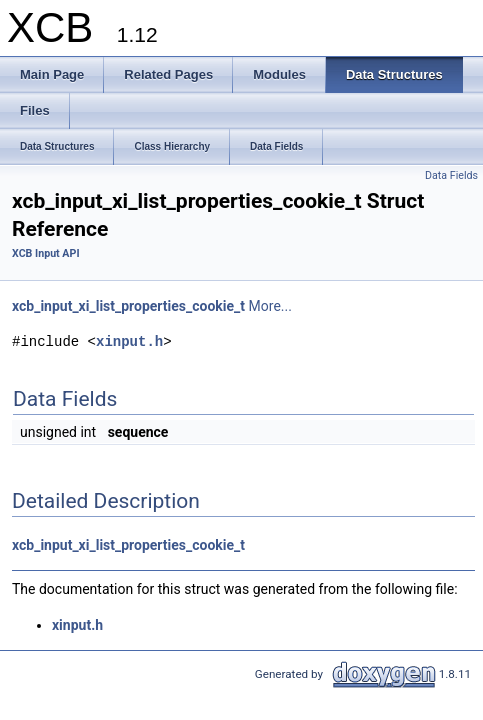 This screenshot has width=483, height=720. I want to click on xinput.h, so click(129, 341).